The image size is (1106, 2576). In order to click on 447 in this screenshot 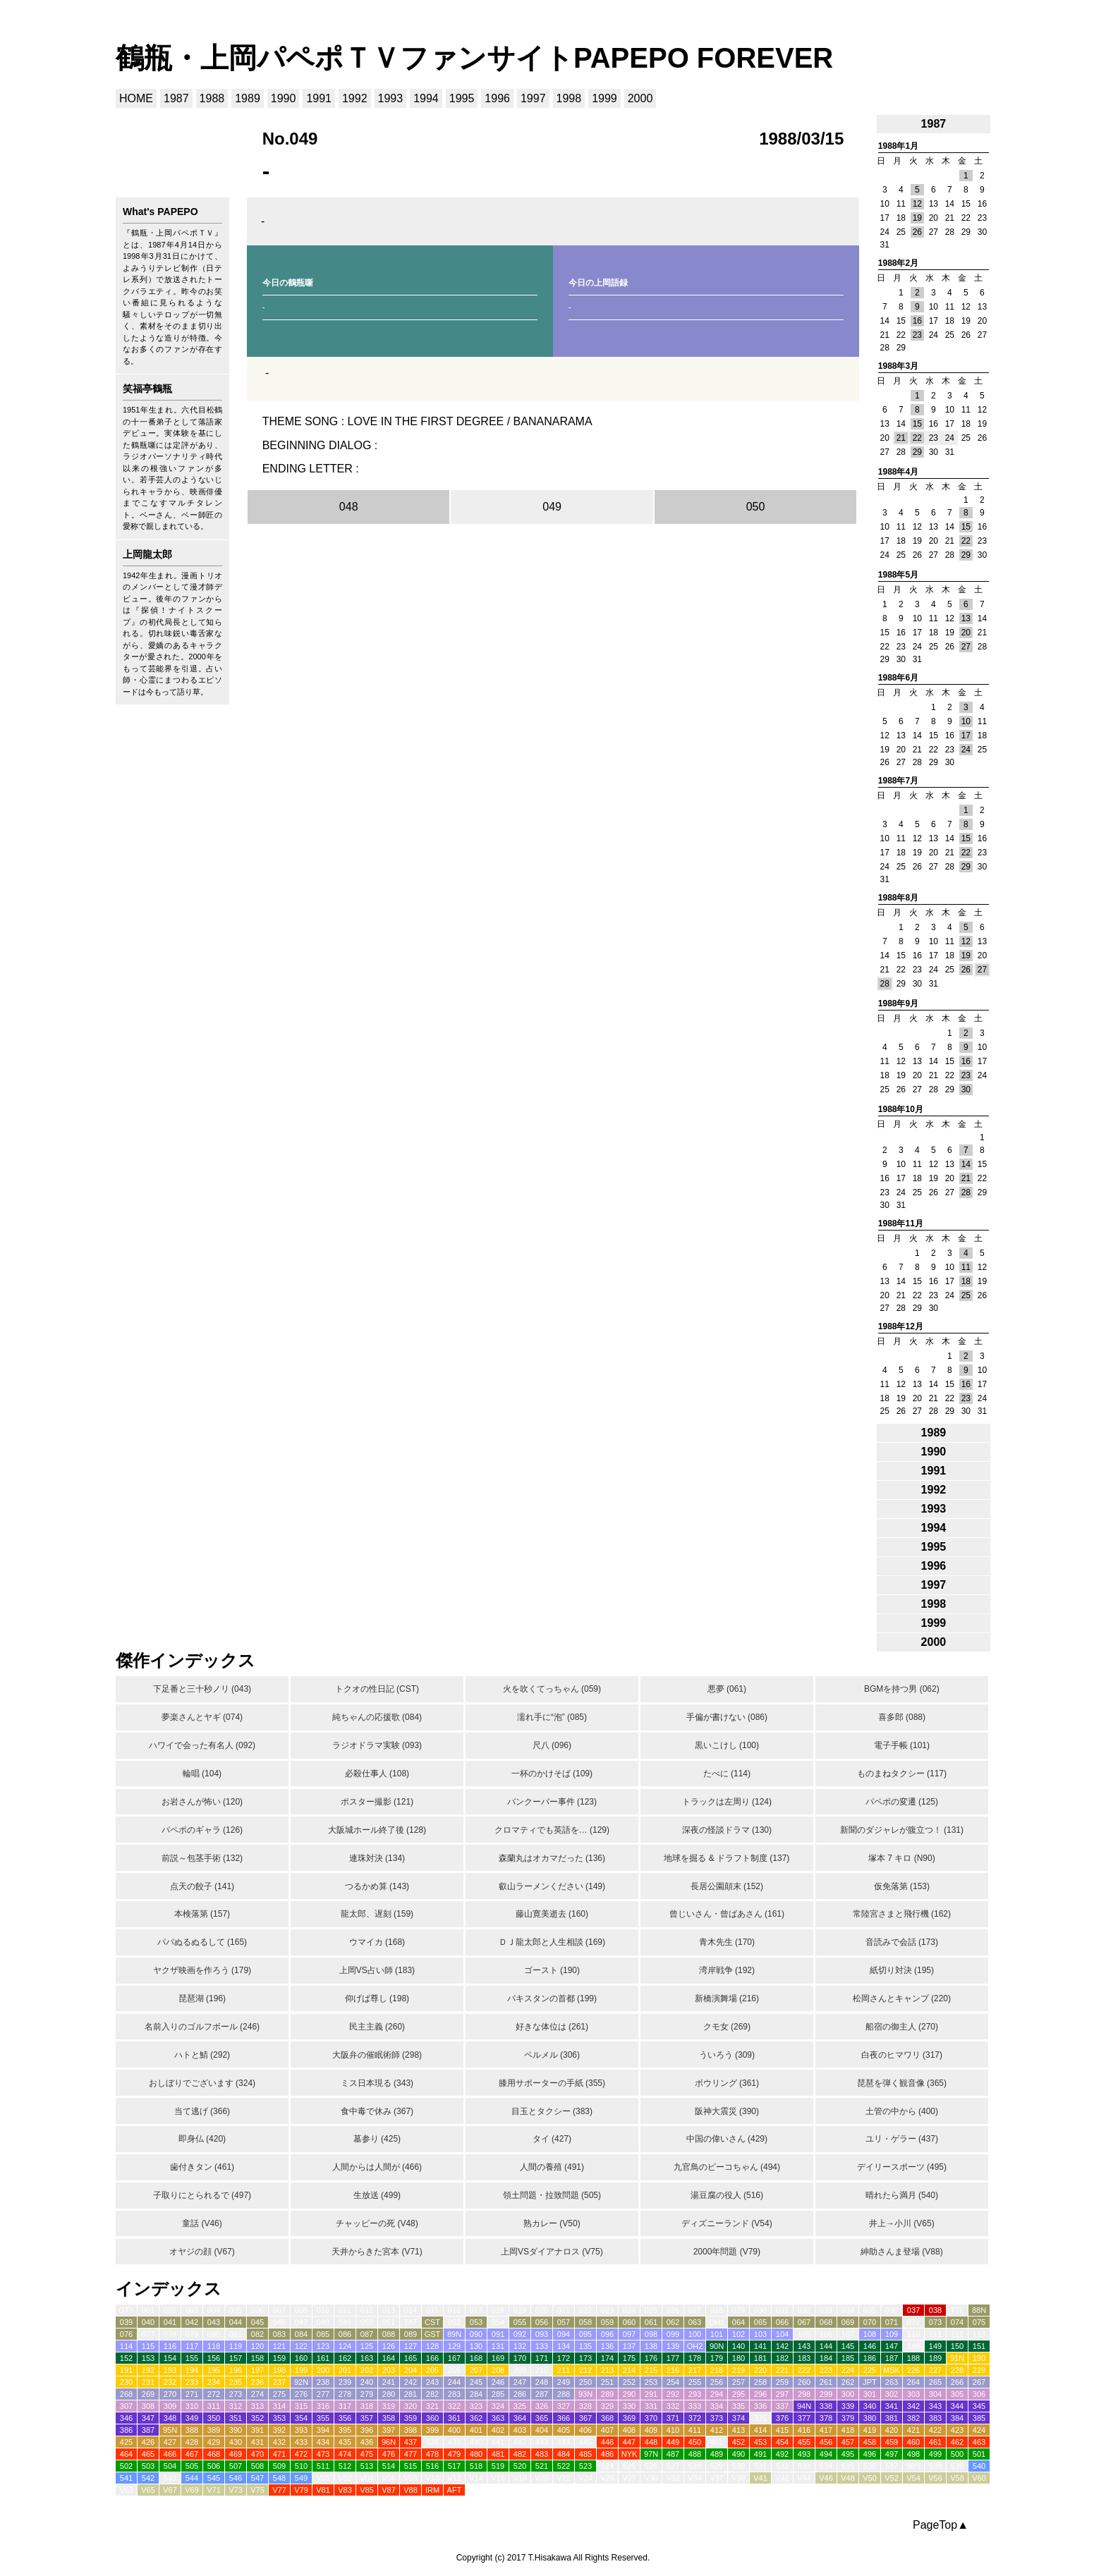, I will do `click(629, 2442)`.